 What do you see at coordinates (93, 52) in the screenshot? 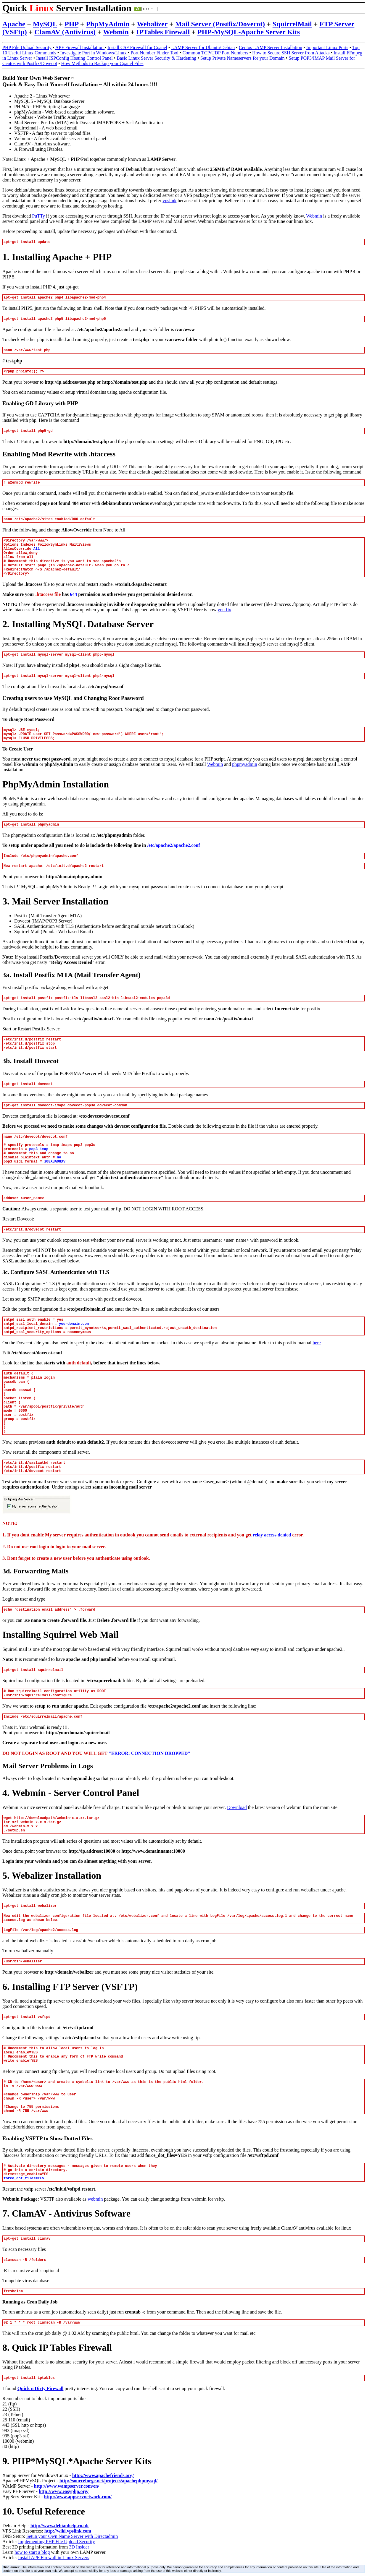
I see `Investigate Port in Windows/Linux` at bounding box center [93, 52].